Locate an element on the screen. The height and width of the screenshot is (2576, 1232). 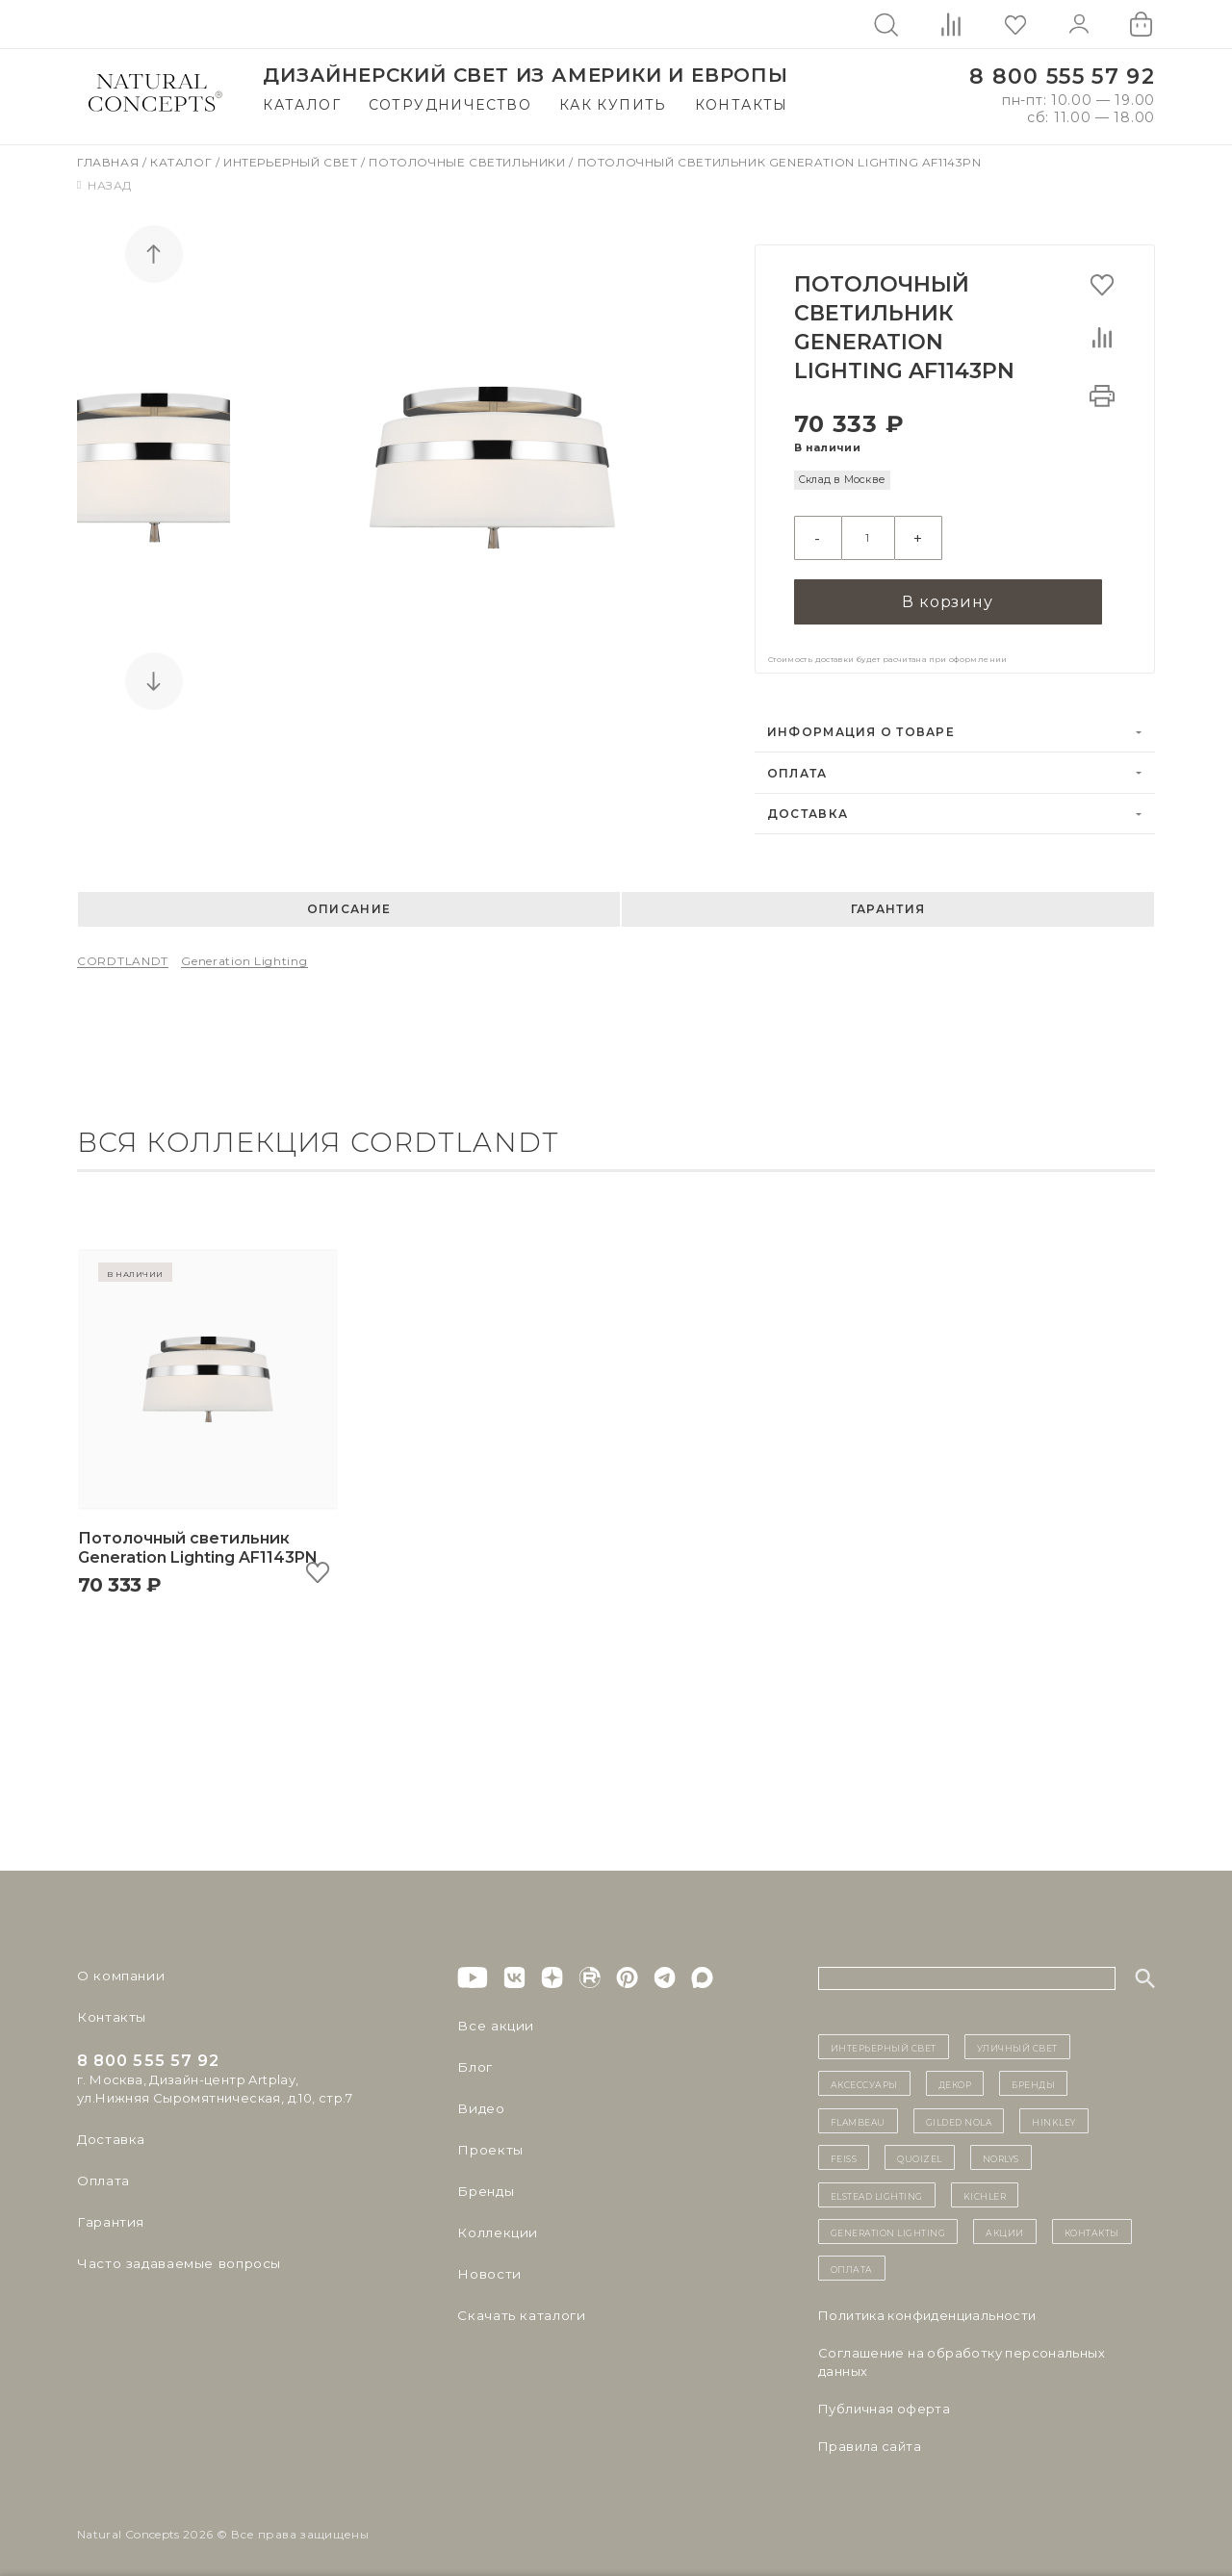
Склад в Москве is located at coordinates (842, 479).